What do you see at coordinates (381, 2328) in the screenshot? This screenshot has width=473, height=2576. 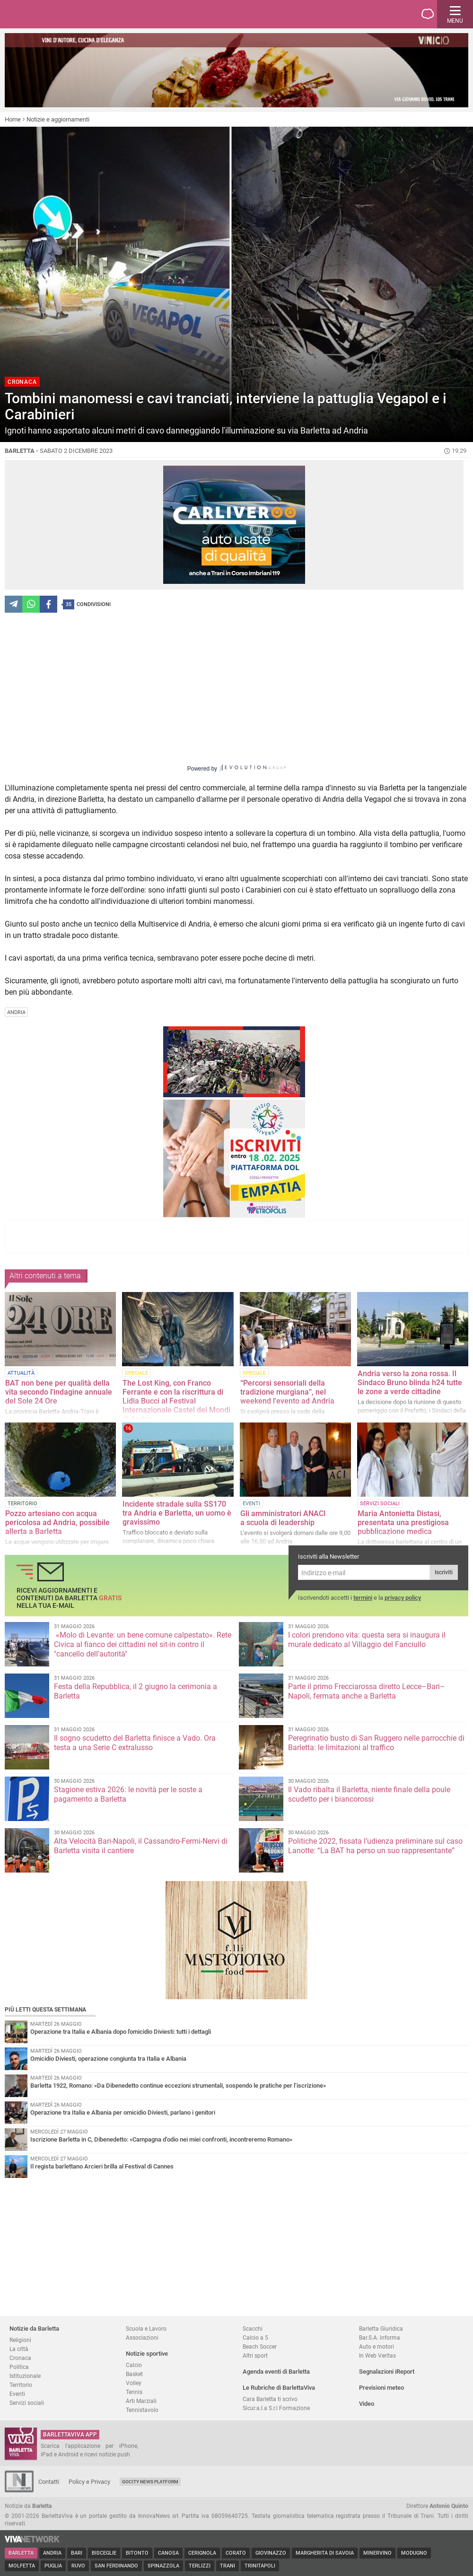 I see `Barletta Giuridica` at bounding box center [381, 2328].